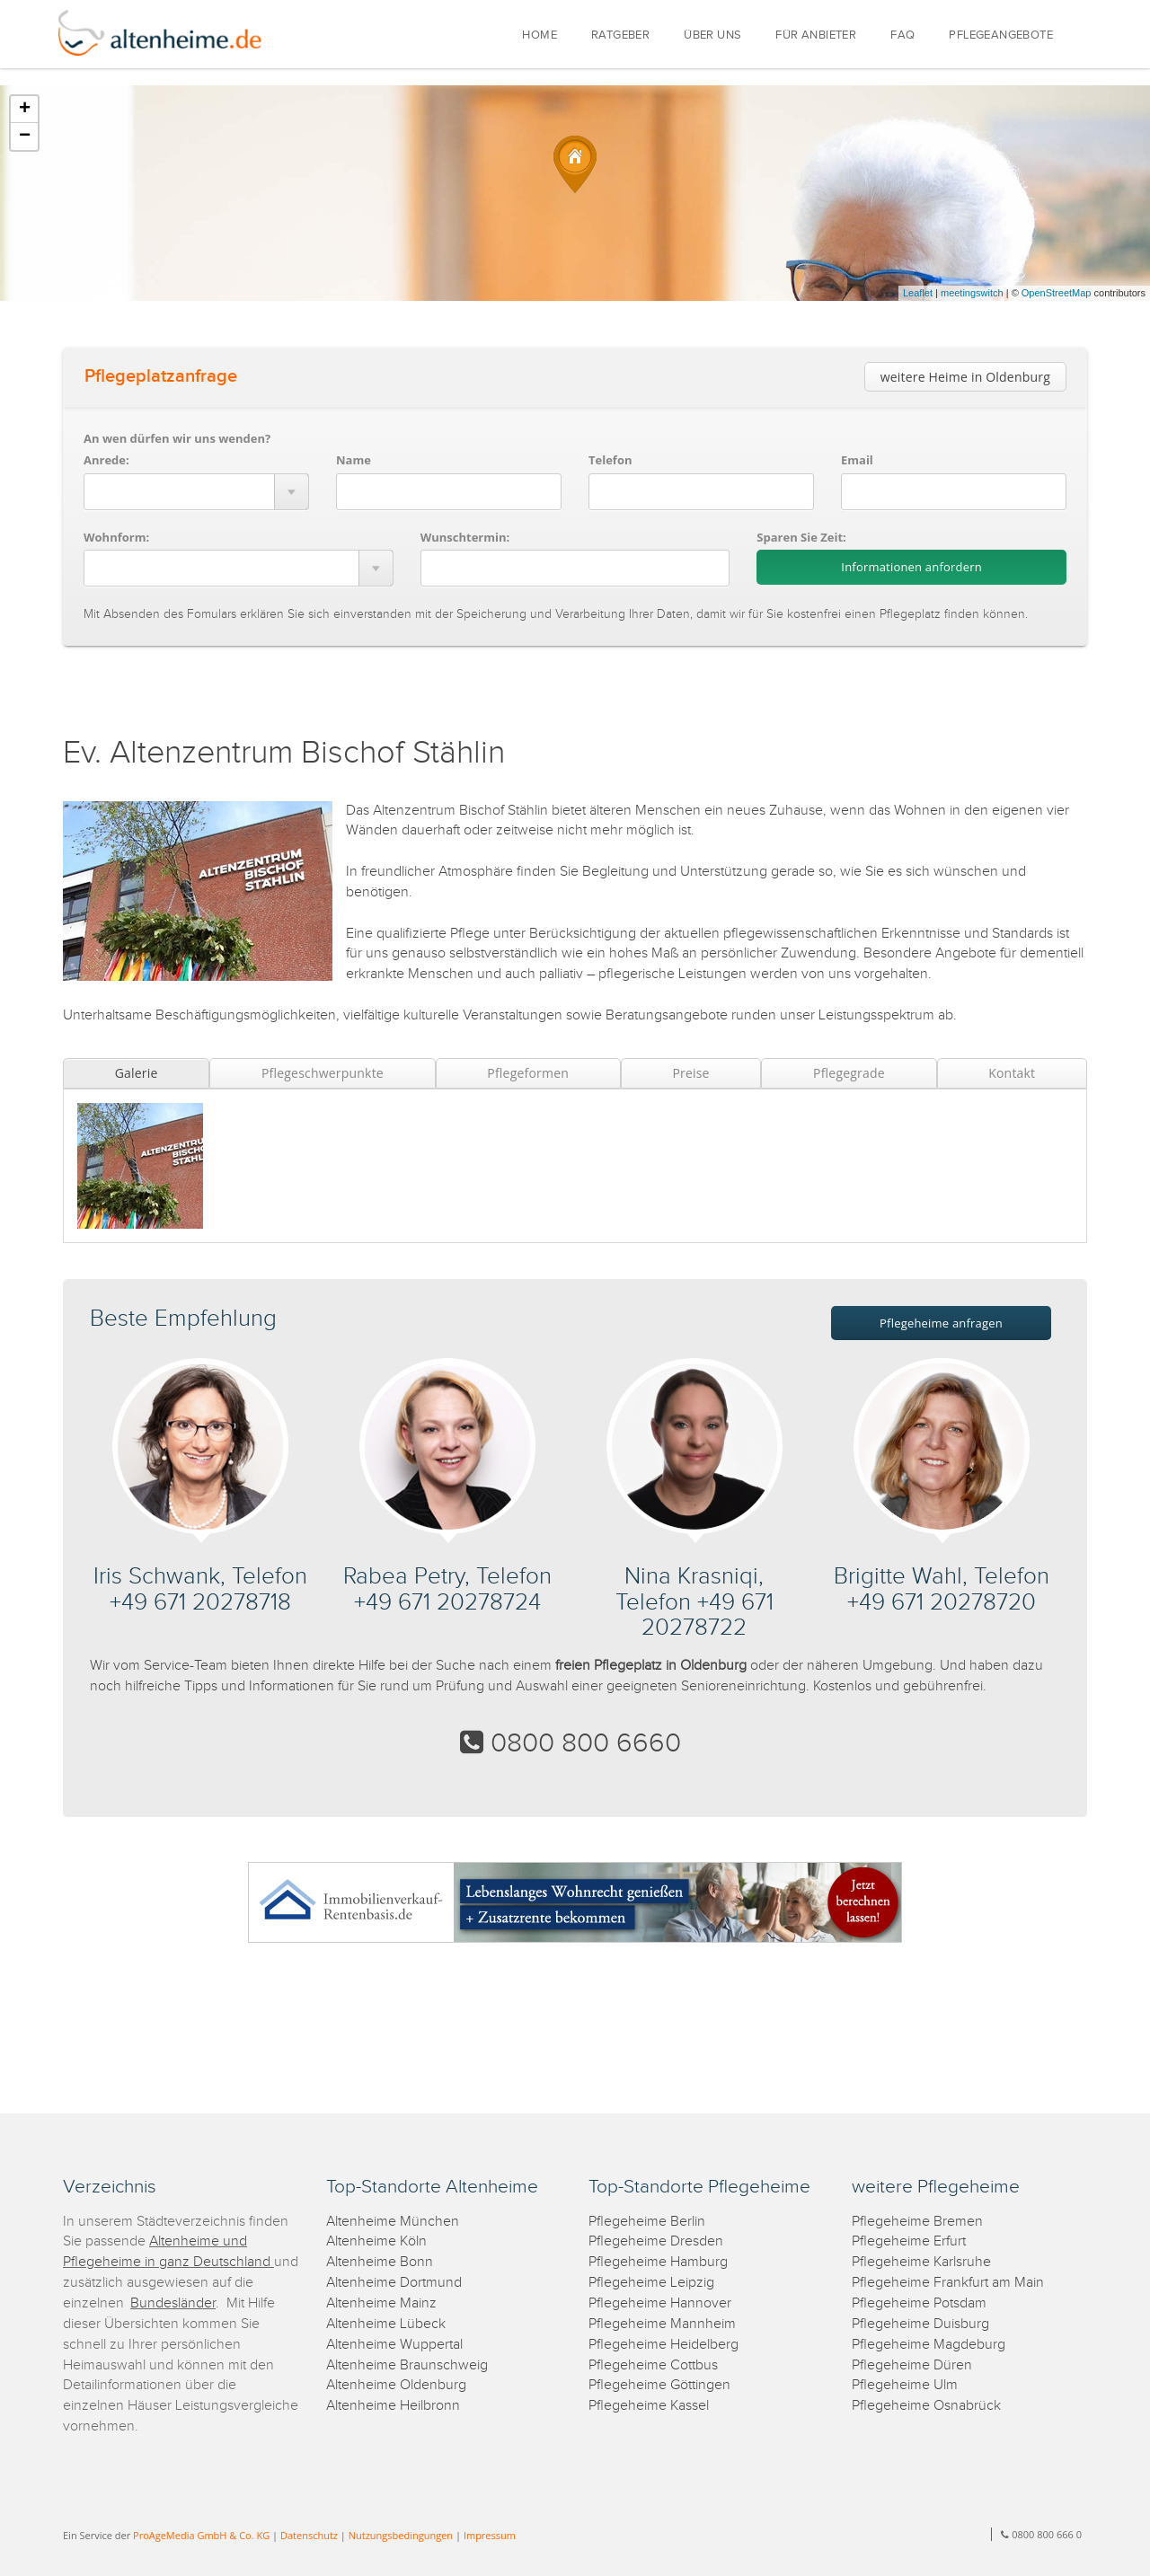  I want to click on Pflegeheime anfragen, so click(941, 1323).